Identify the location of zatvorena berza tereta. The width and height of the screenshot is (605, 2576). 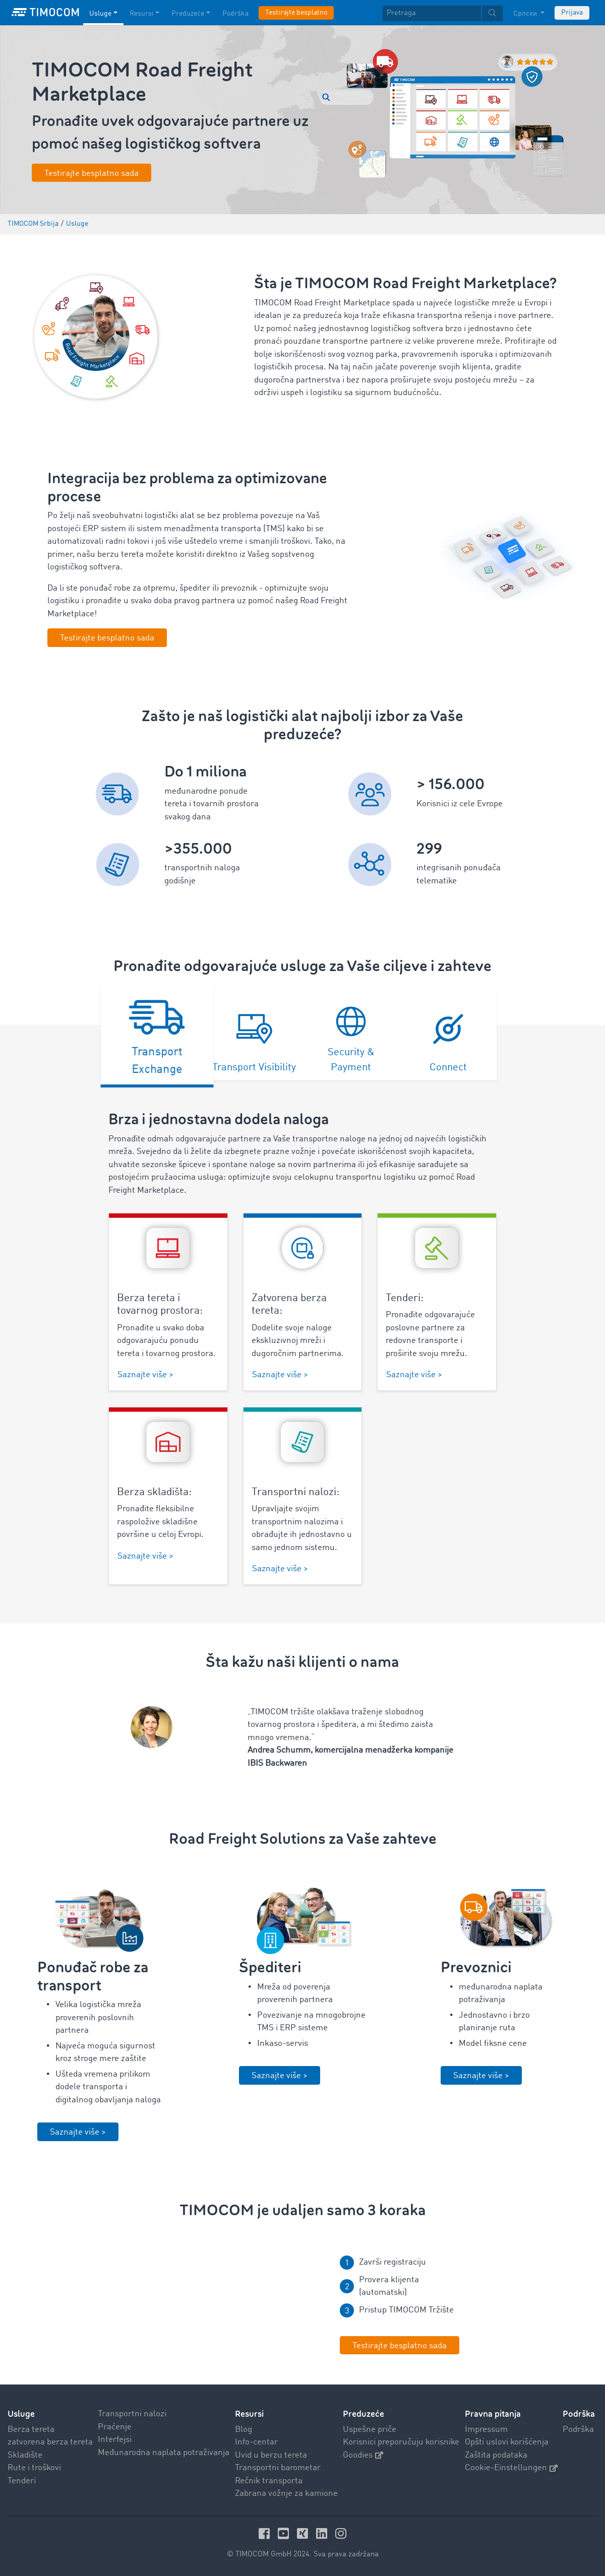
(50, 2442).